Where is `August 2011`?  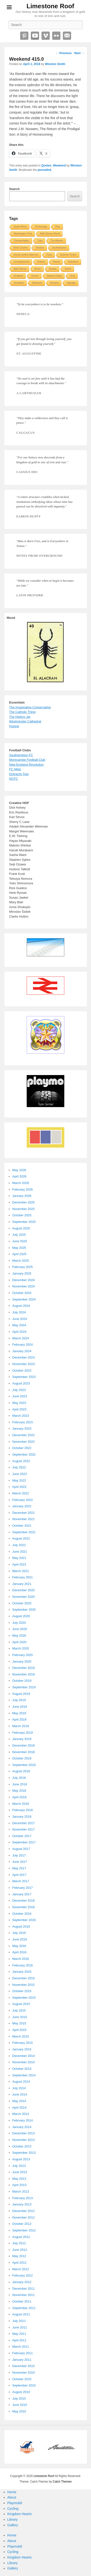 August 2011 is located at coordinates (21, 2314).